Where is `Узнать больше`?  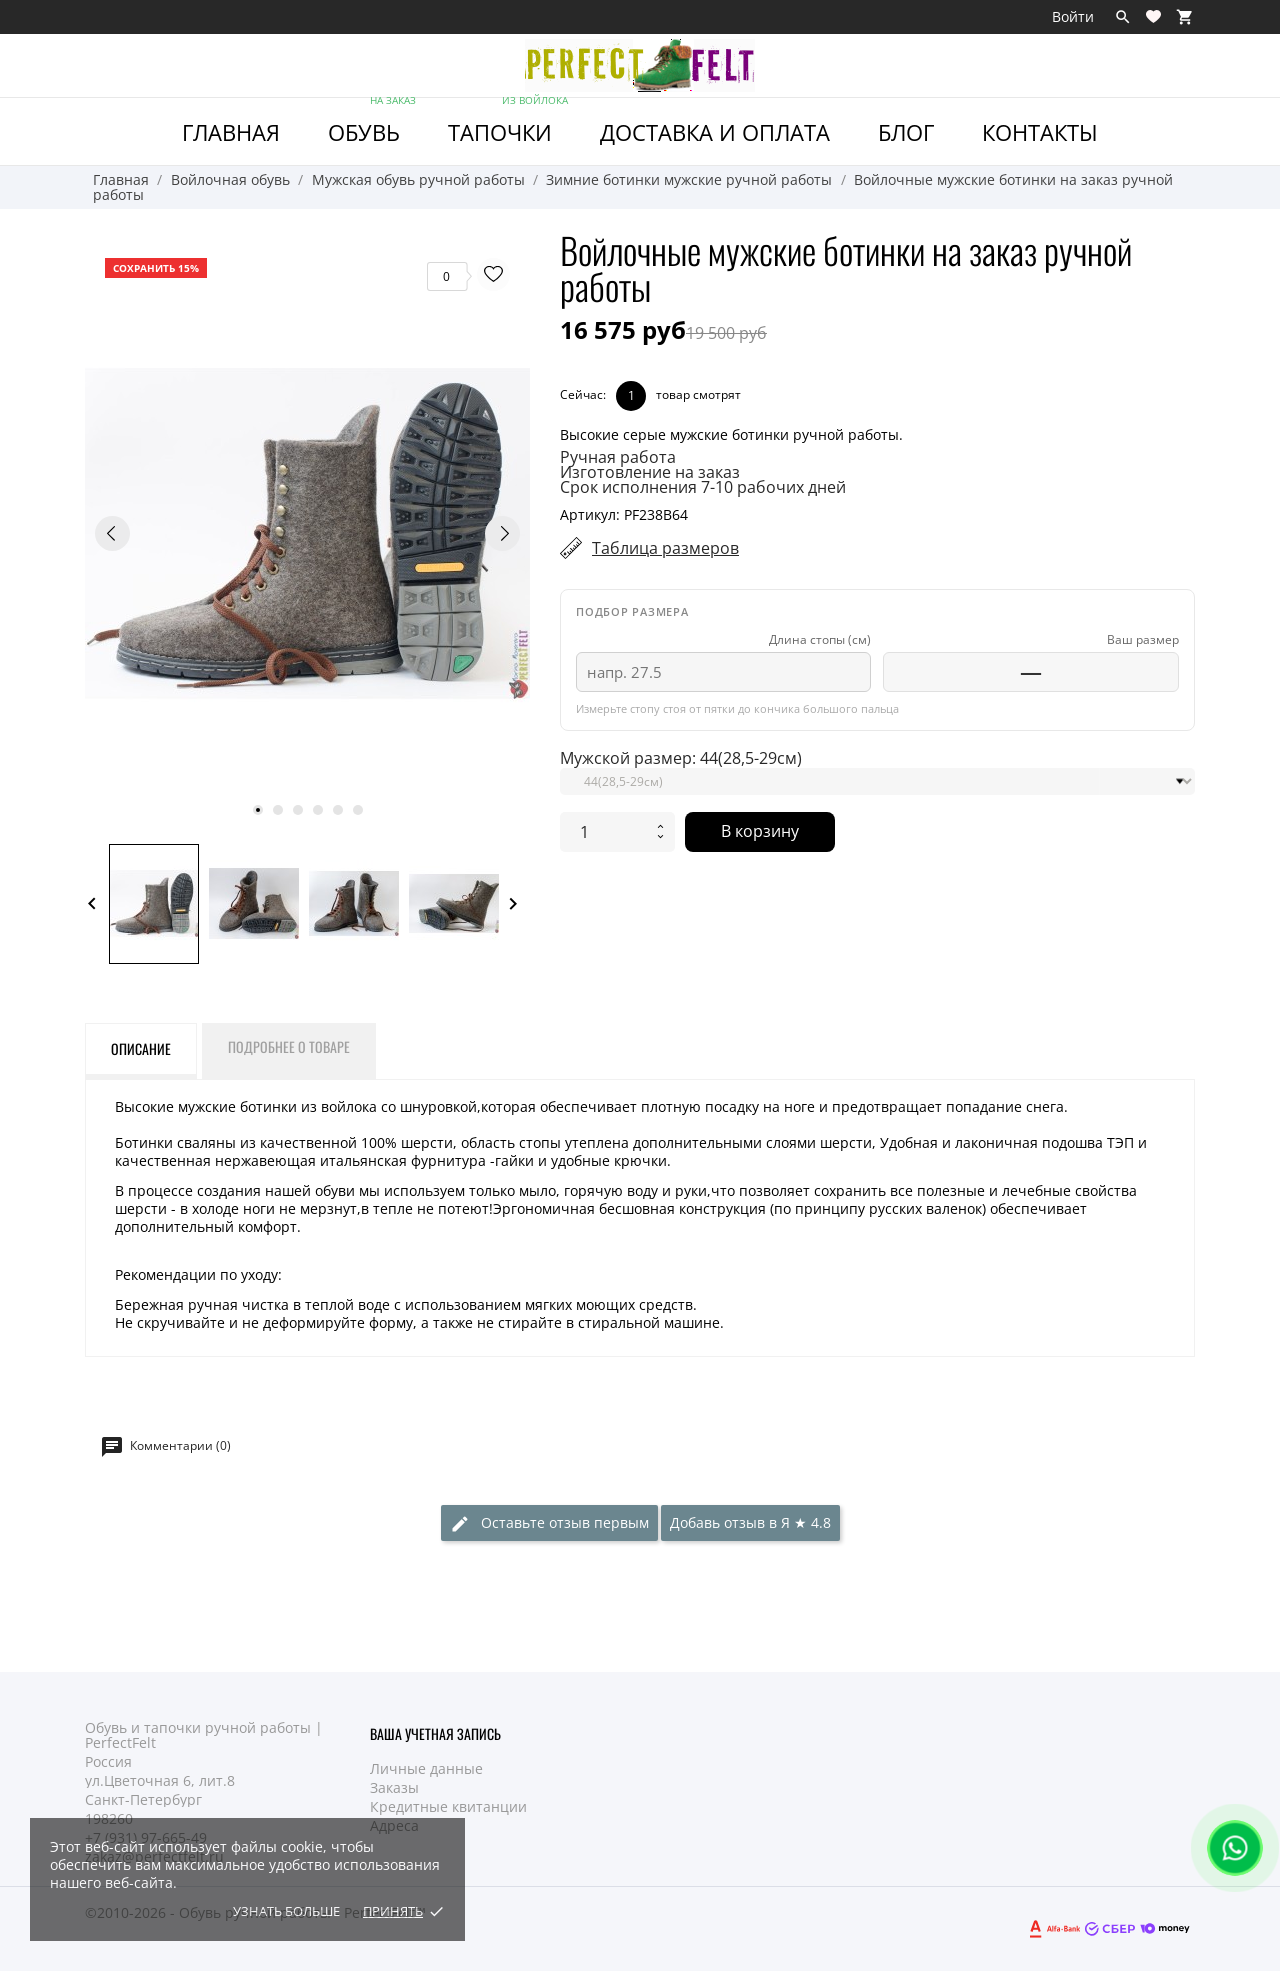 Узнать больше is located at coordinates (286, 1911).